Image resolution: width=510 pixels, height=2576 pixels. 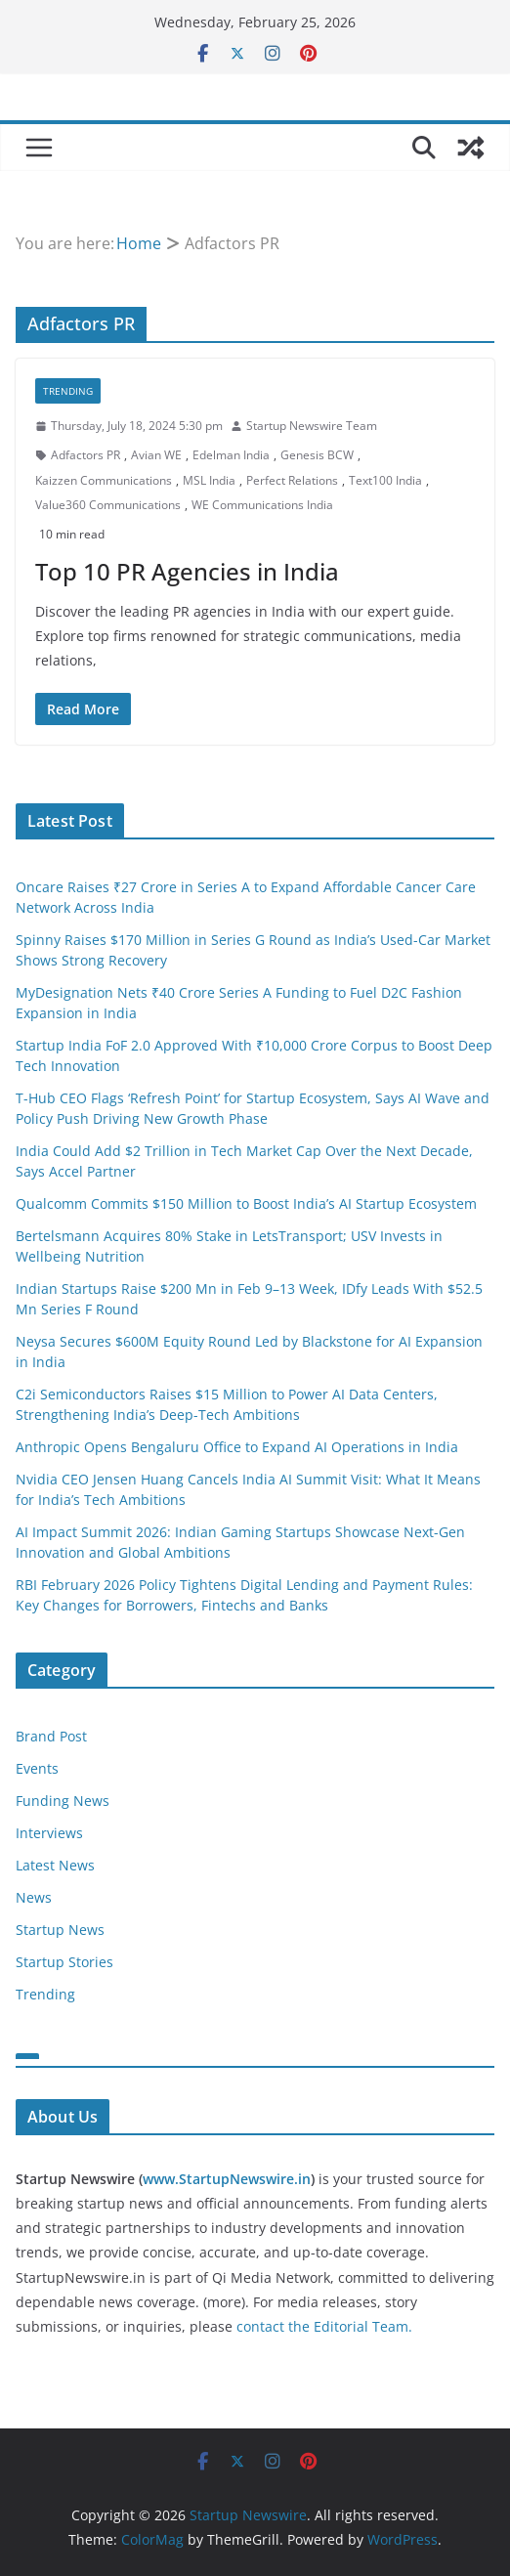 What do you see at coordinates (55, 1865) in the screenshot?
I see `Latest News` at bounding box center [55, 1865].